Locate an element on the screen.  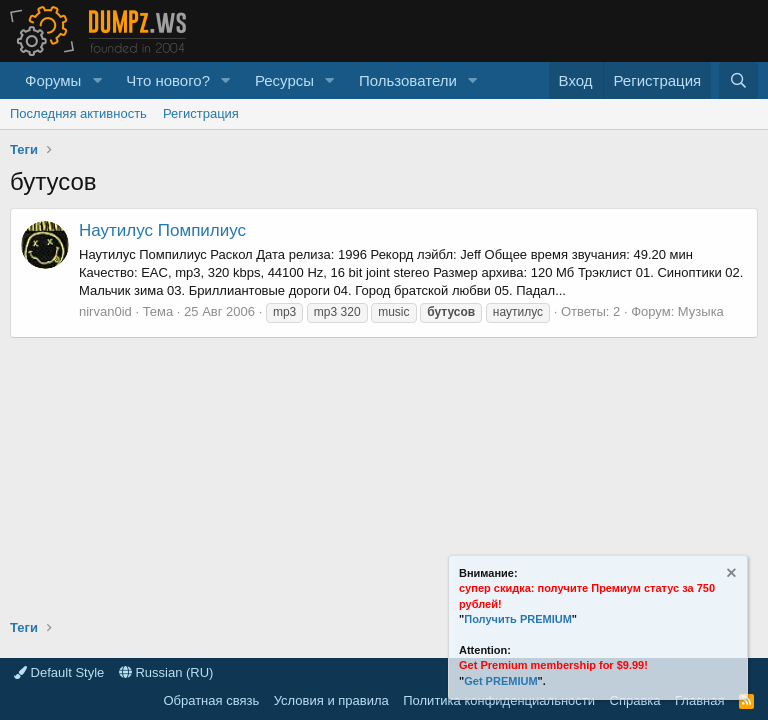
[Поиск] is located at coordinates (738, 80).